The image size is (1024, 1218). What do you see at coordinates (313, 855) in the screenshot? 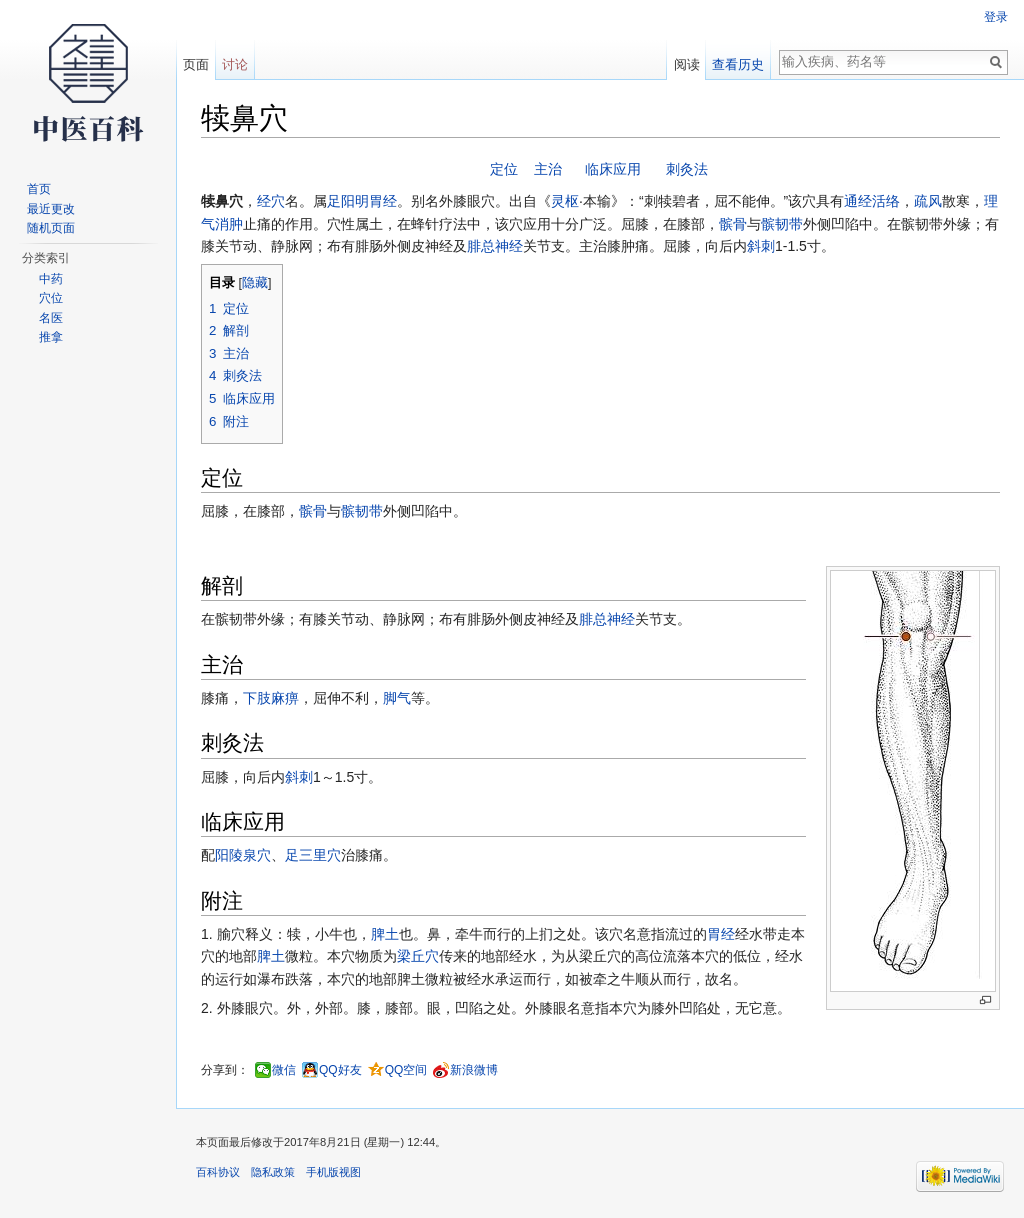
I see `足三里穴` at bounding box center [313, 855].